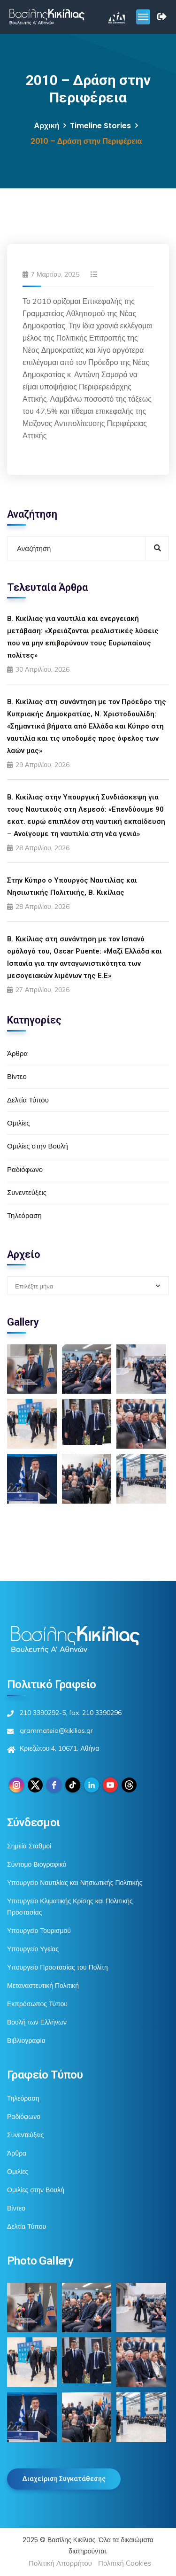 The height and width of the screenshot is (2576, 176). I want to click on Άρθρα, so click(17, 1053).